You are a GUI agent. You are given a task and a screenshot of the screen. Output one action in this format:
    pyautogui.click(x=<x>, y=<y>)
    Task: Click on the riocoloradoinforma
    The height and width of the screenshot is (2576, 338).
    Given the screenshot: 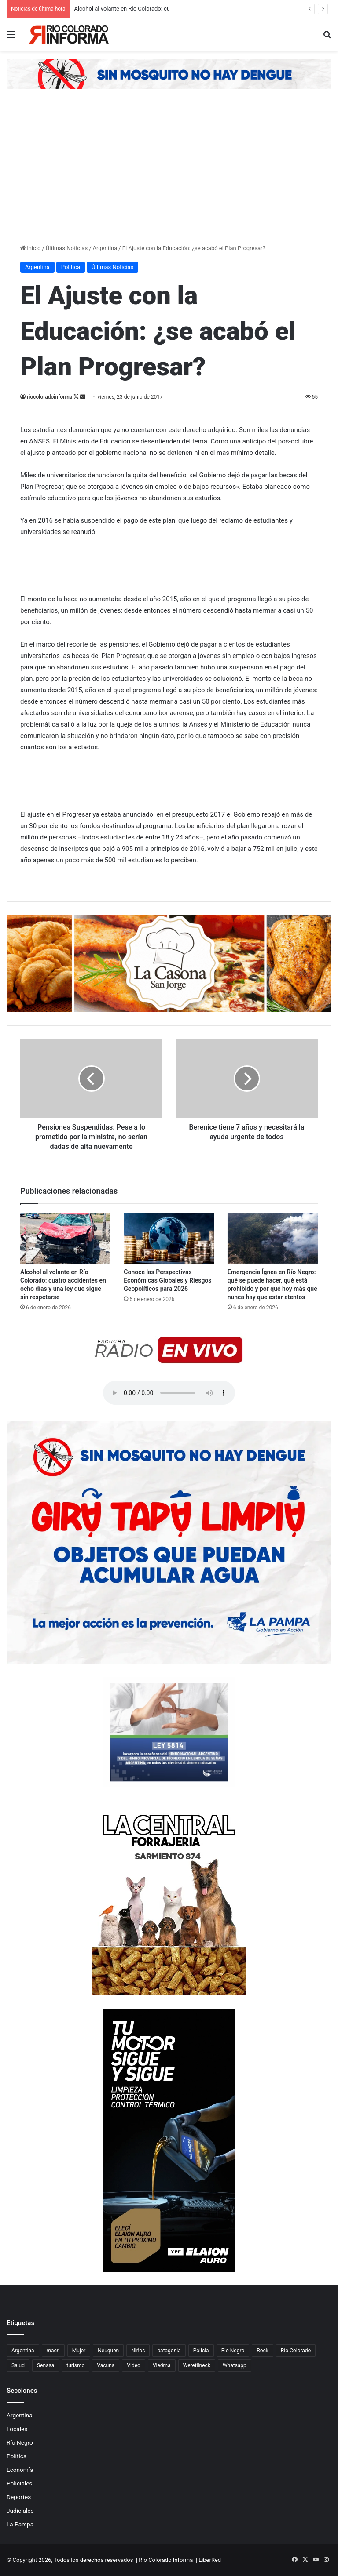 What is the action you would take?
    pyautogui.click(x=49, y=397)
    